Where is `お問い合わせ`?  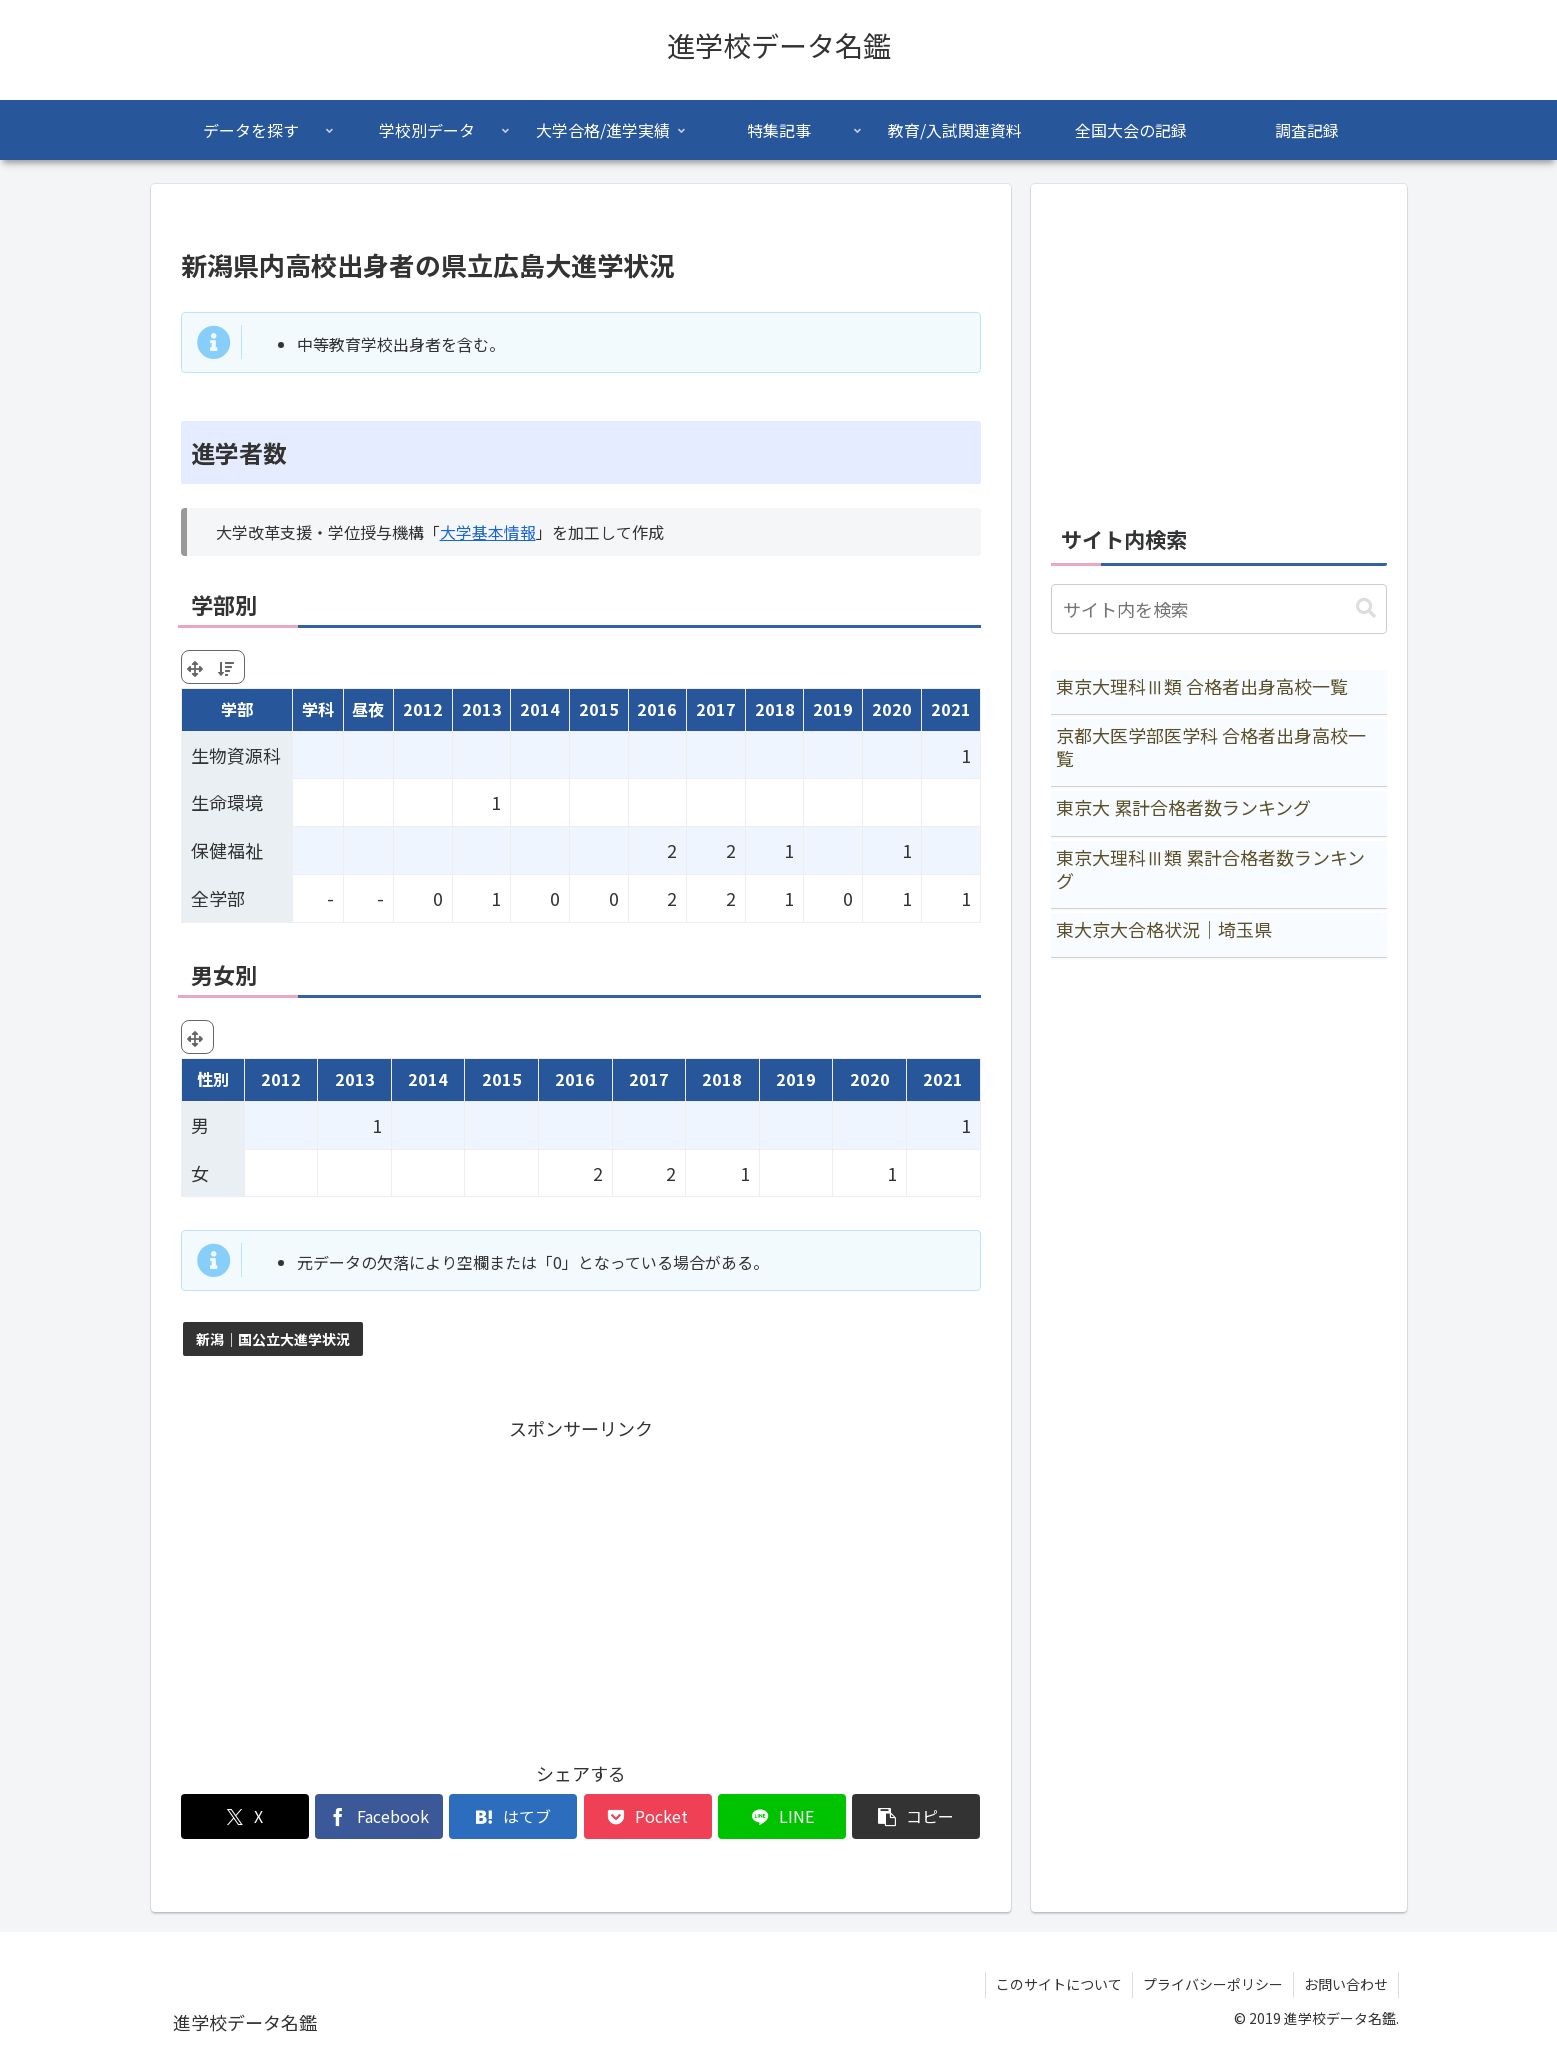 お問い合わせ is located at coordinates (1346, 1984).